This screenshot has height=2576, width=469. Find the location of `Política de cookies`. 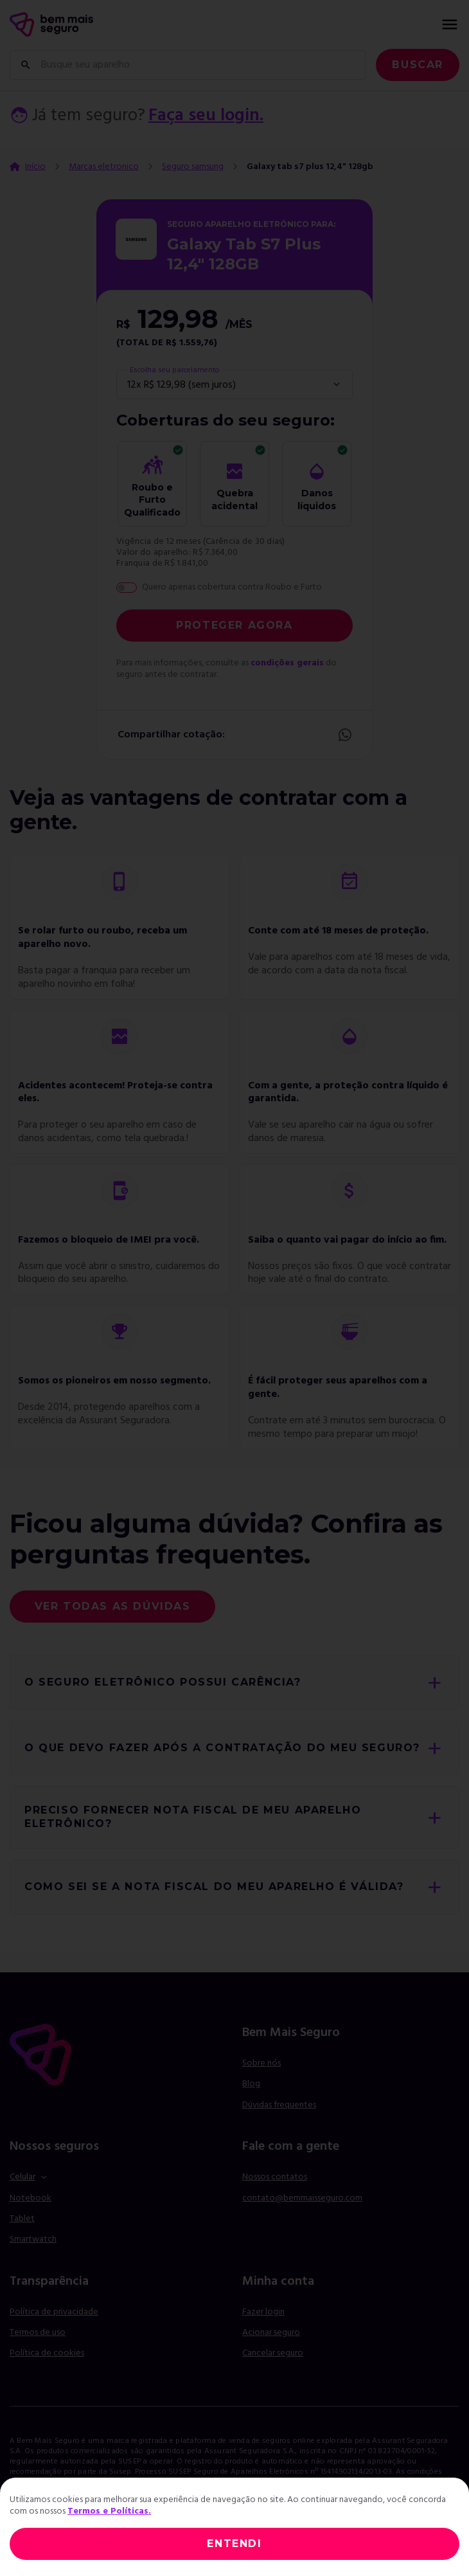

Política de cookies is located at coordinates (47, 2353).